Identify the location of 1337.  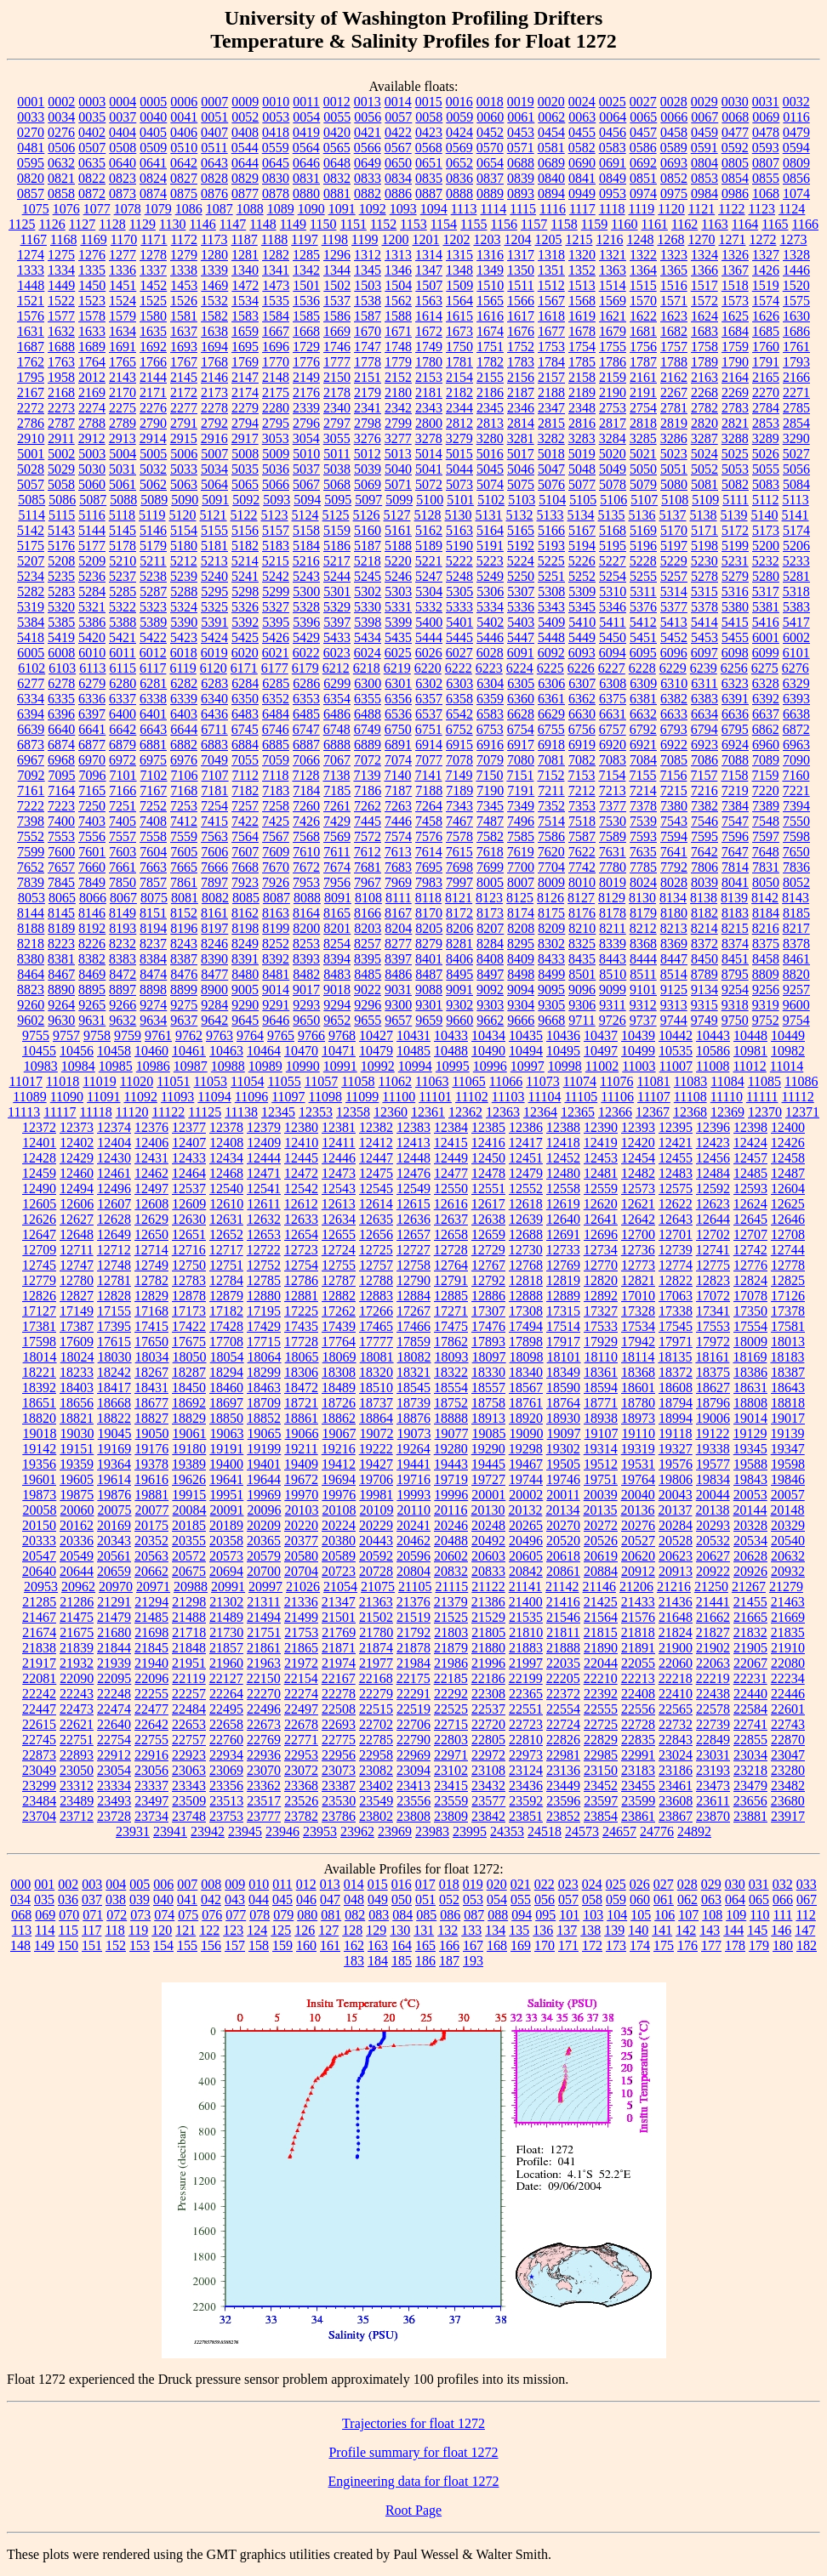
(153, 270).